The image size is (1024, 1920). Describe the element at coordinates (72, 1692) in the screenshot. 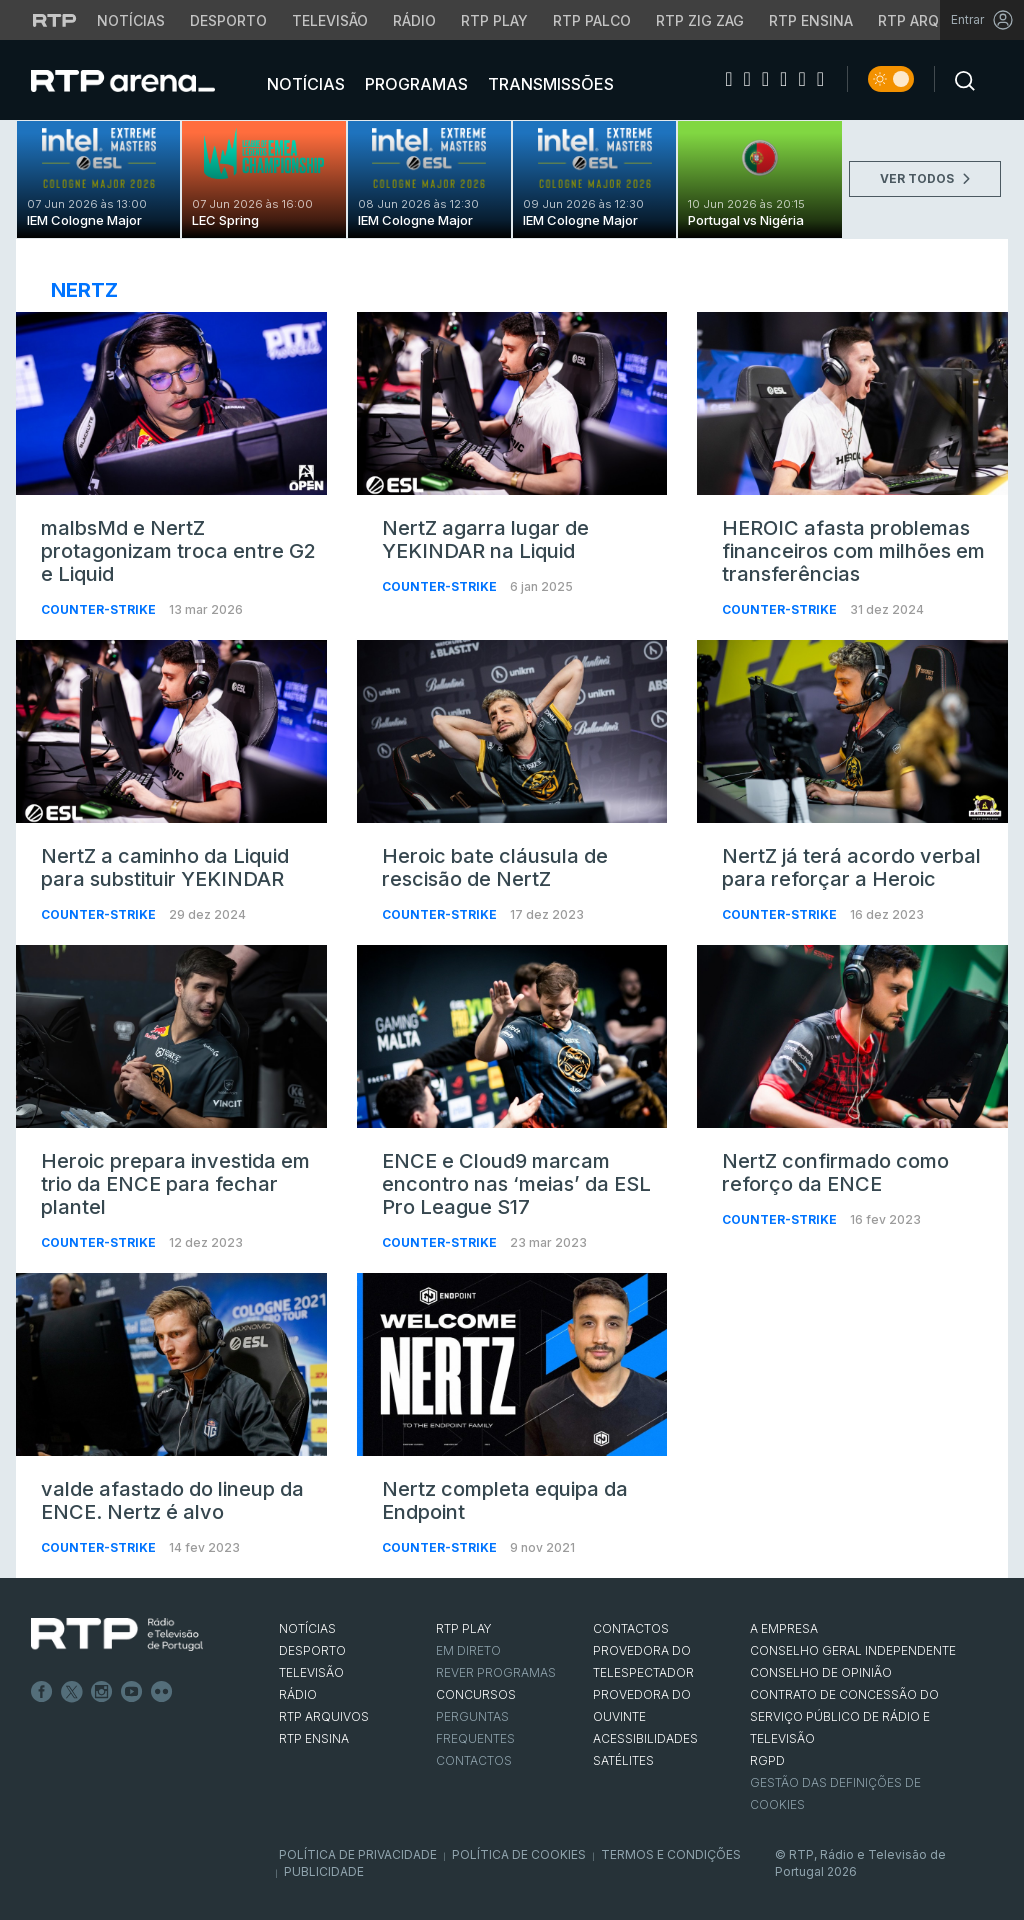

I see `Twitter` at that location.